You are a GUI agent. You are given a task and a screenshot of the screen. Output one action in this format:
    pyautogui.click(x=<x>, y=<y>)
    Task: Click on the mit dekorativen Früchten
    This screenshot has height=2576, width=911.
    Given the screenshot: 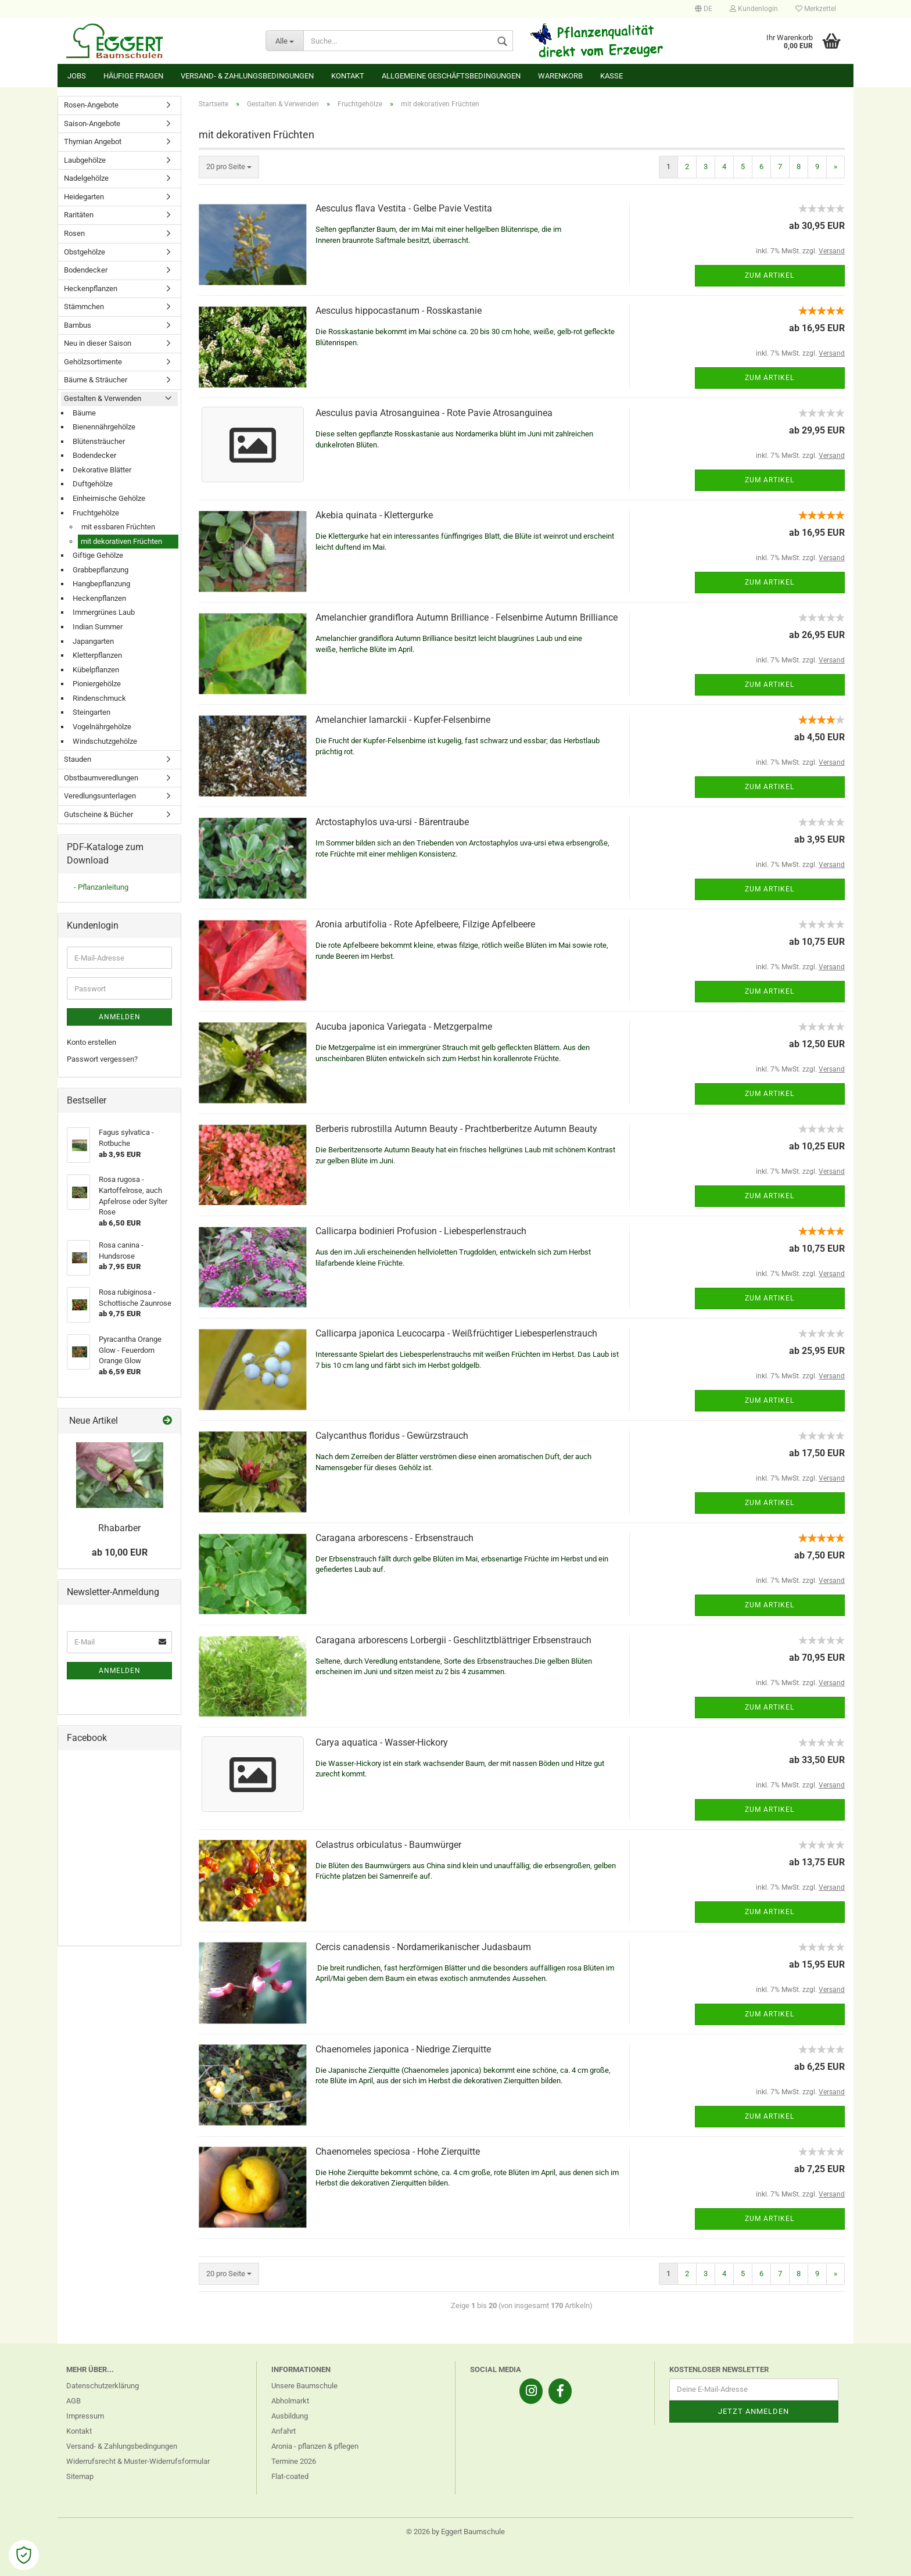 What is the action you would take?
    pyautogui.click(x=121, y=541)
    